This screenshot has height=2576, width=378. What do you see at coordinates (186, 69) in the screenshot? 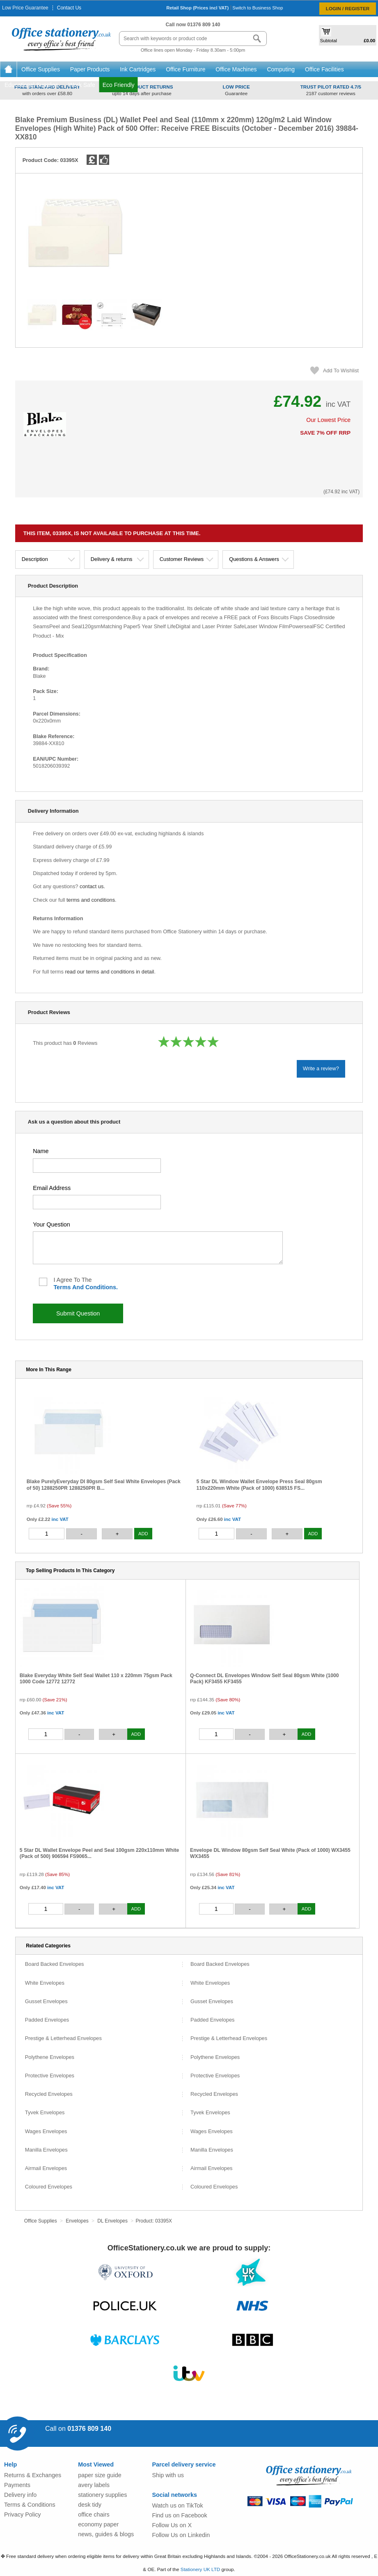
I see `Office Furniture` at bounding box center [186, 69].